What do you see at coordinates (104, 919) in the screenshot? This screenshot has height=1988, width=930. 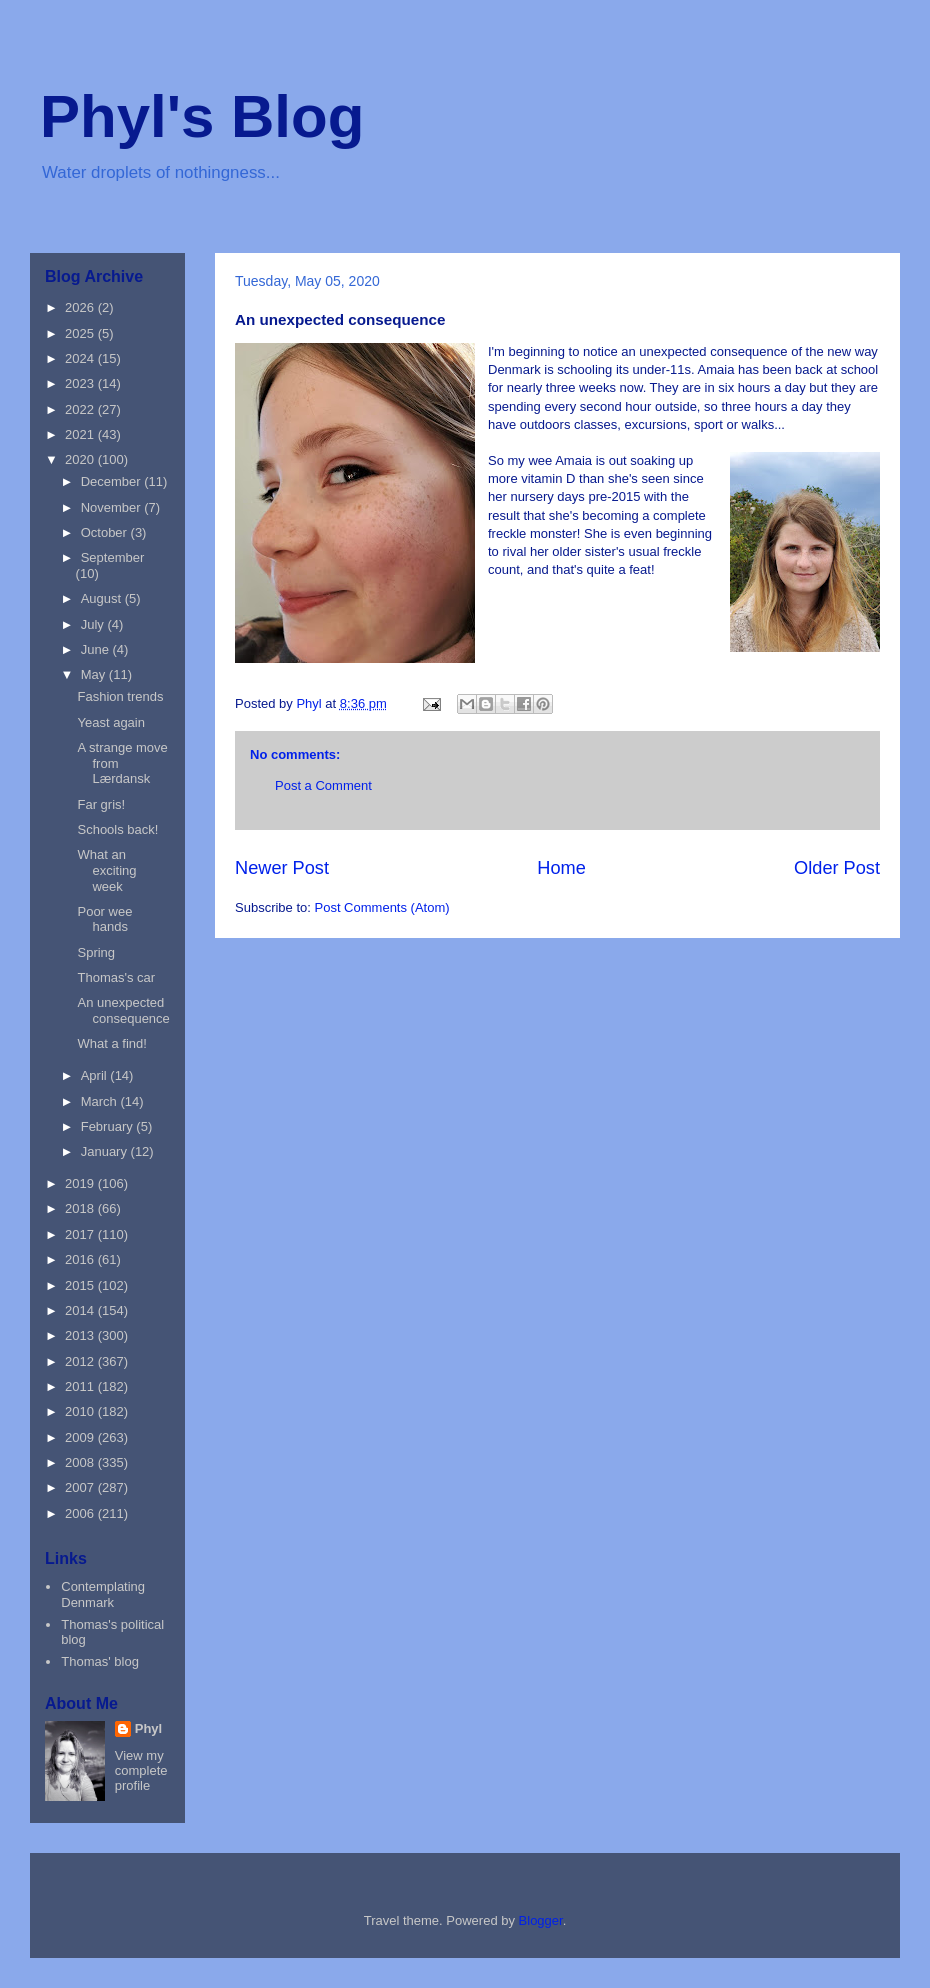 I see `Poor wee hands` at bounding box center [104, 919].